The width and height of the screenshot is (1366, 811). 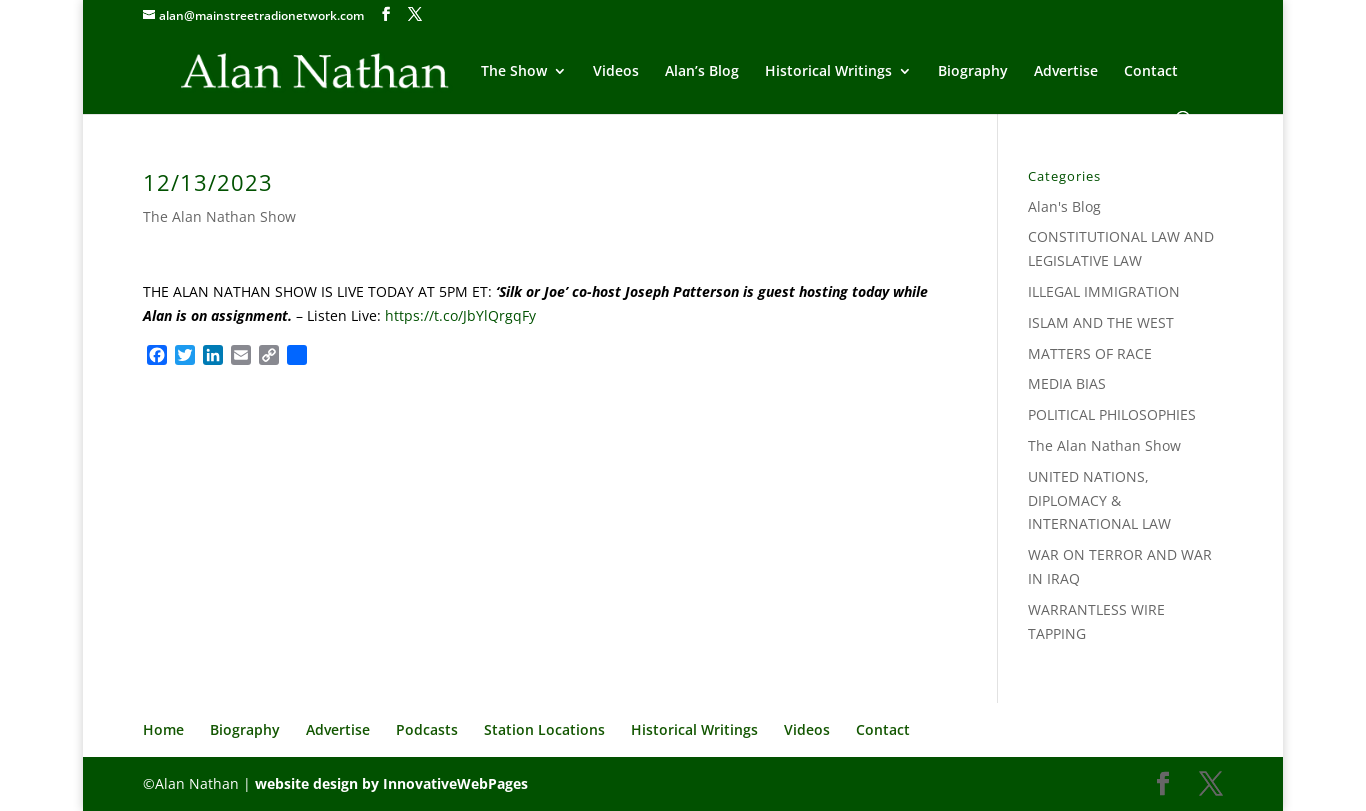 What do you see at coordinates (702, 72) in the screenshot?
I see `Alan’s Blog` at bounding box center [702, 72].